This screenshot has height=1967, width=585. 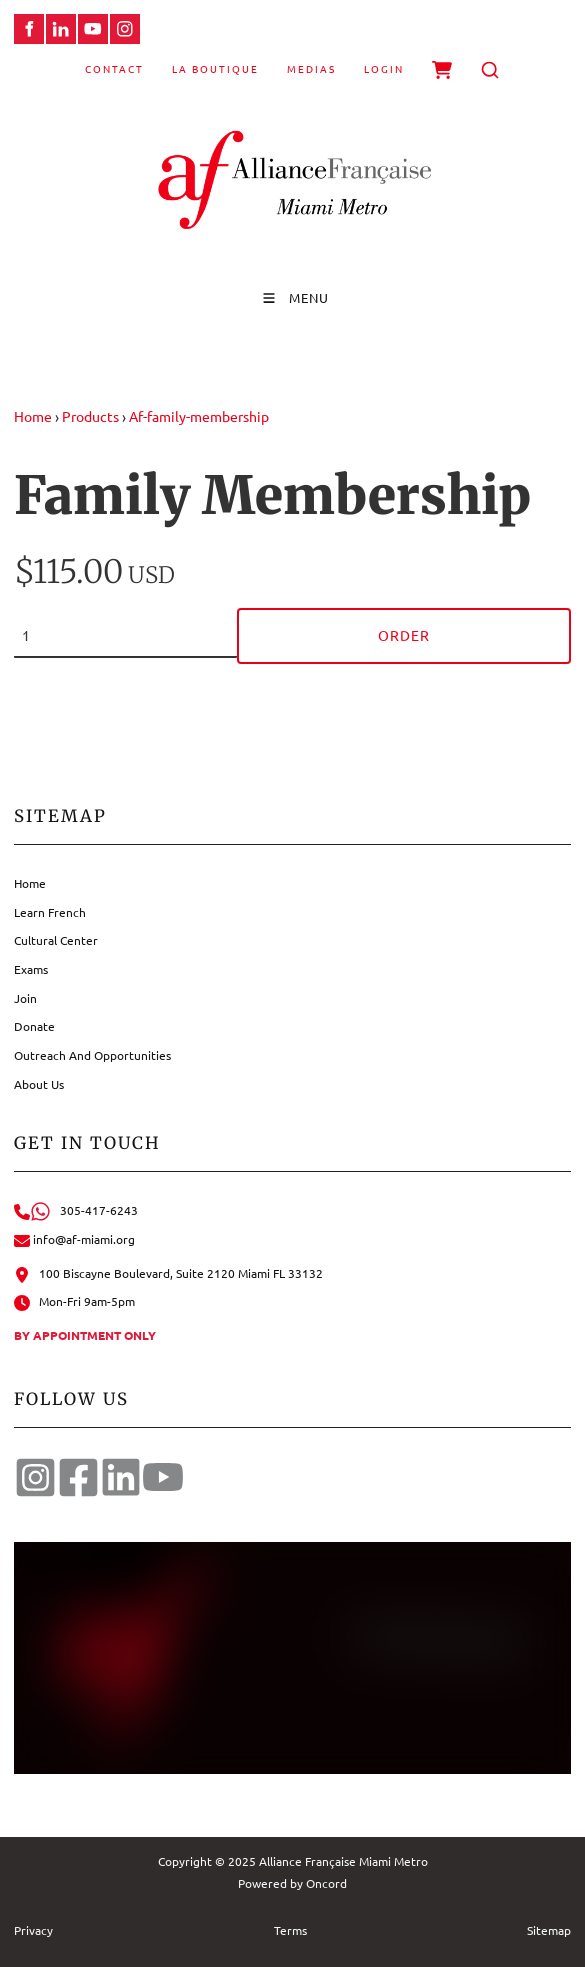 I want to click on Contact, so click(x=114, y=68).